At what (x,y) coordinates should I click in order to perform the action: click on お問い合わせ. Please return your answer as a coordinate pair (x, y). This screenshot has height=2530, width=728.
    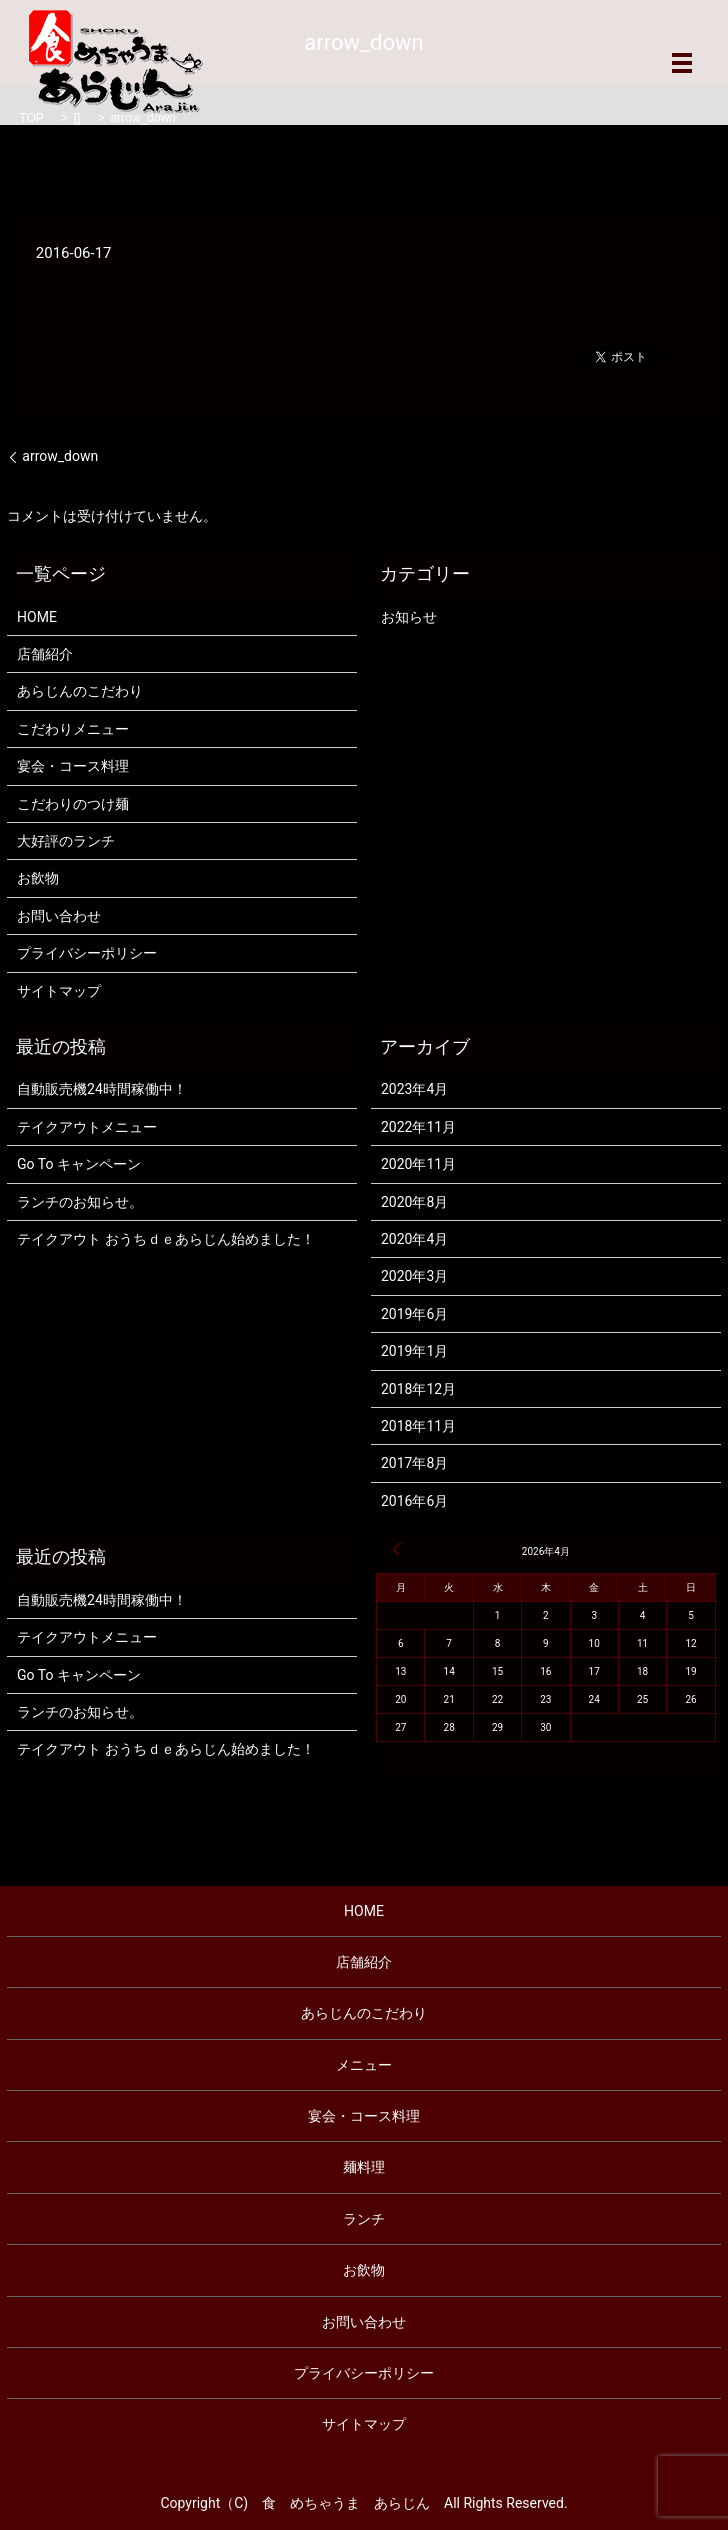
    Looking at the image, I should click on (59, 916).